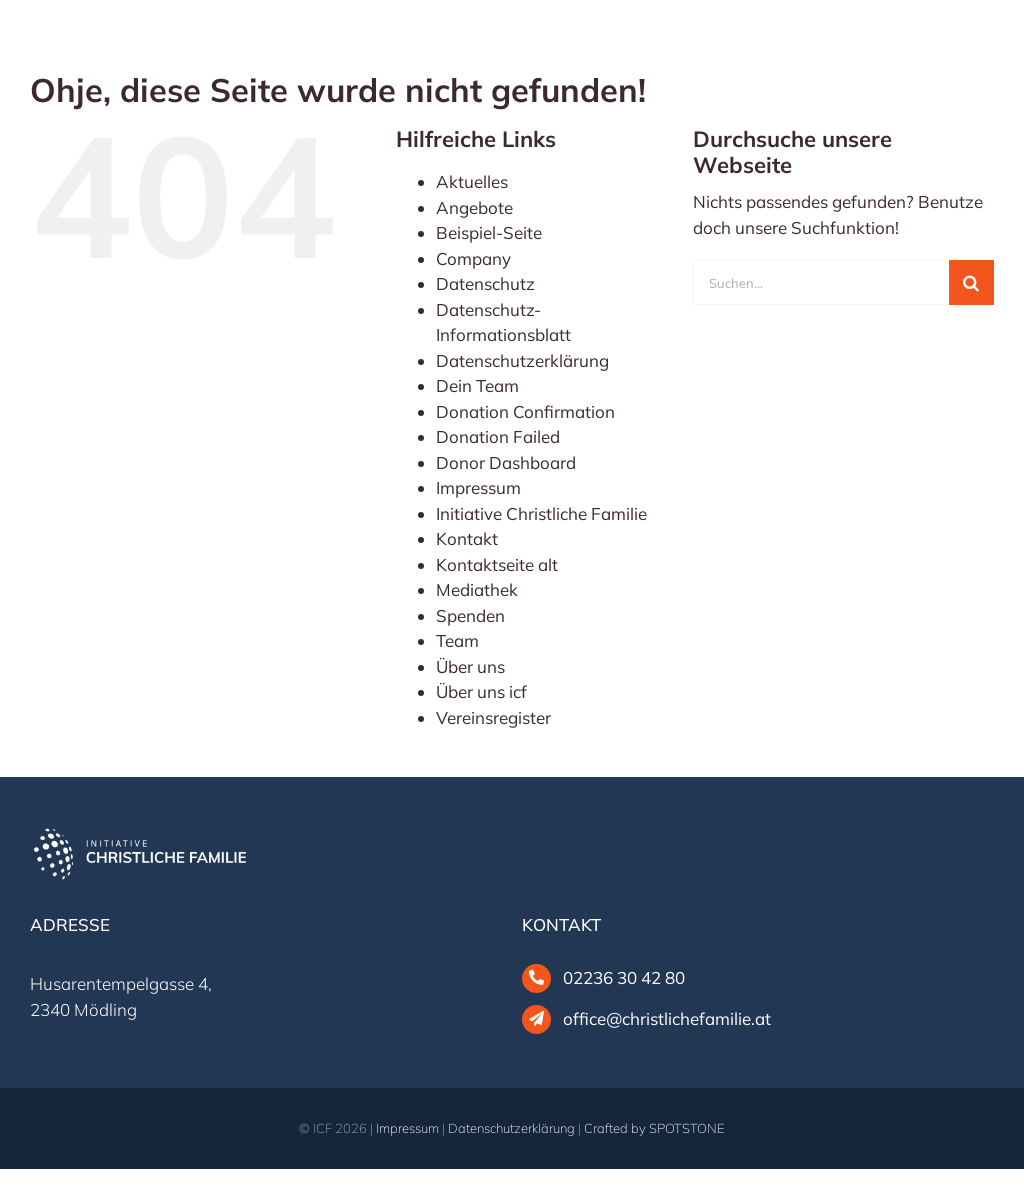  What do you see at coordinates (506, 462) in the screenshot?
I see `Donor Dashboard` at bounding box center [506, 462].